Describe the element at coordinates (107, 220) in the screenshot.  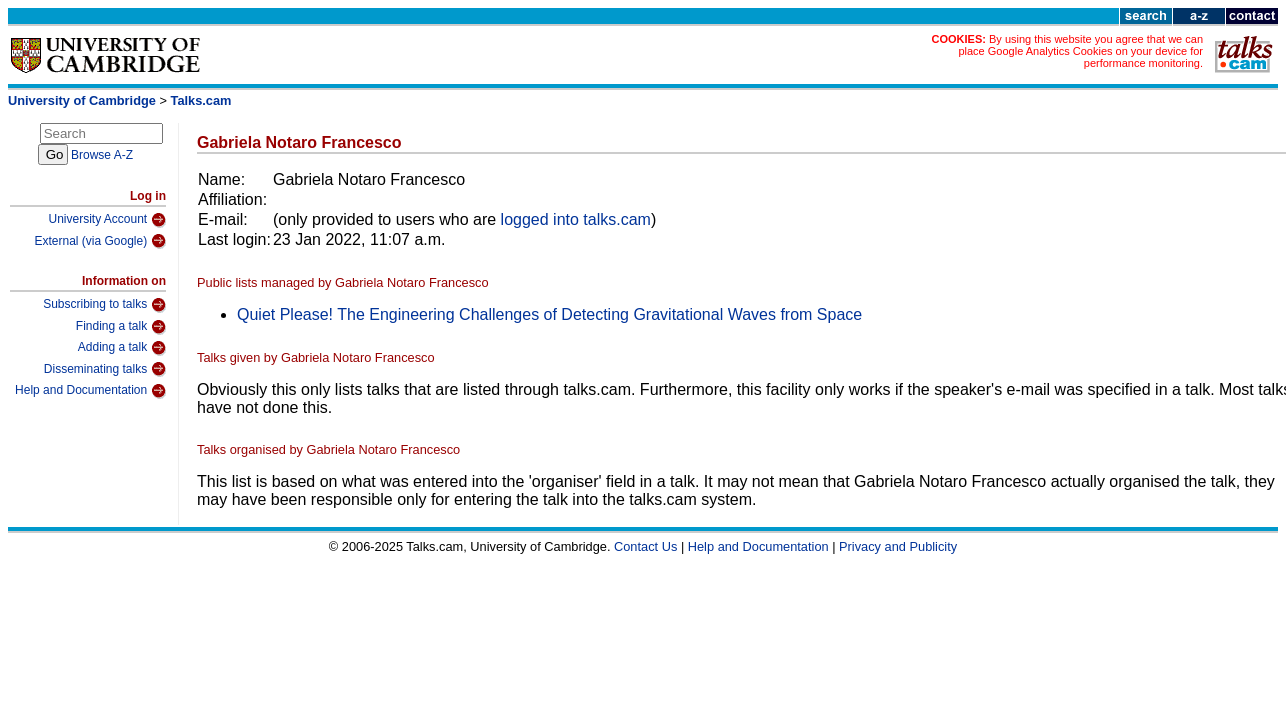
I see `University Account` at that location.